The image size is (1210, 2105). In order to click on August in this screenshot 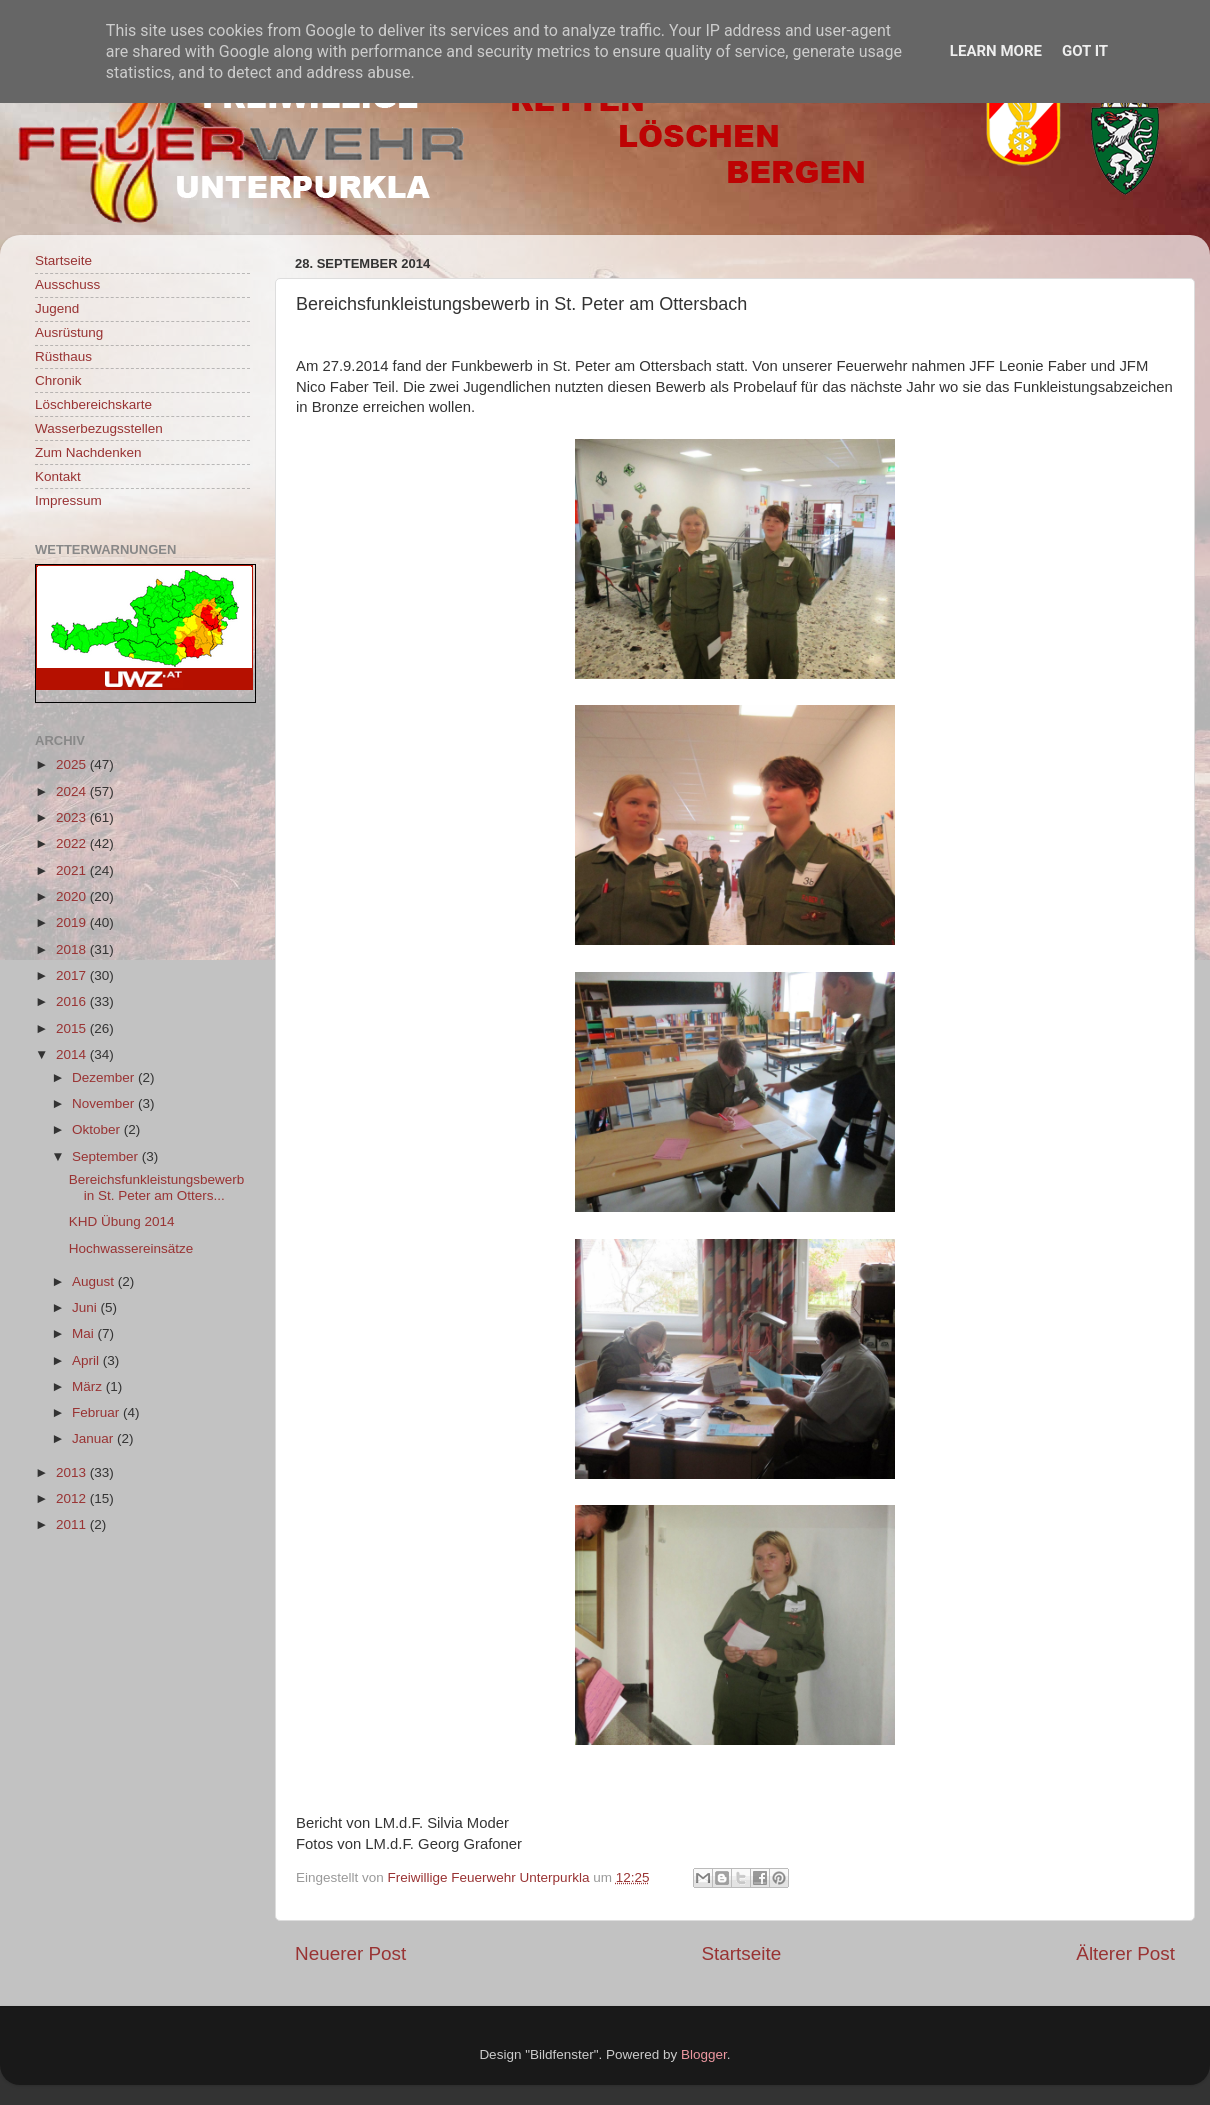, I will do `click(95, 1281)`.